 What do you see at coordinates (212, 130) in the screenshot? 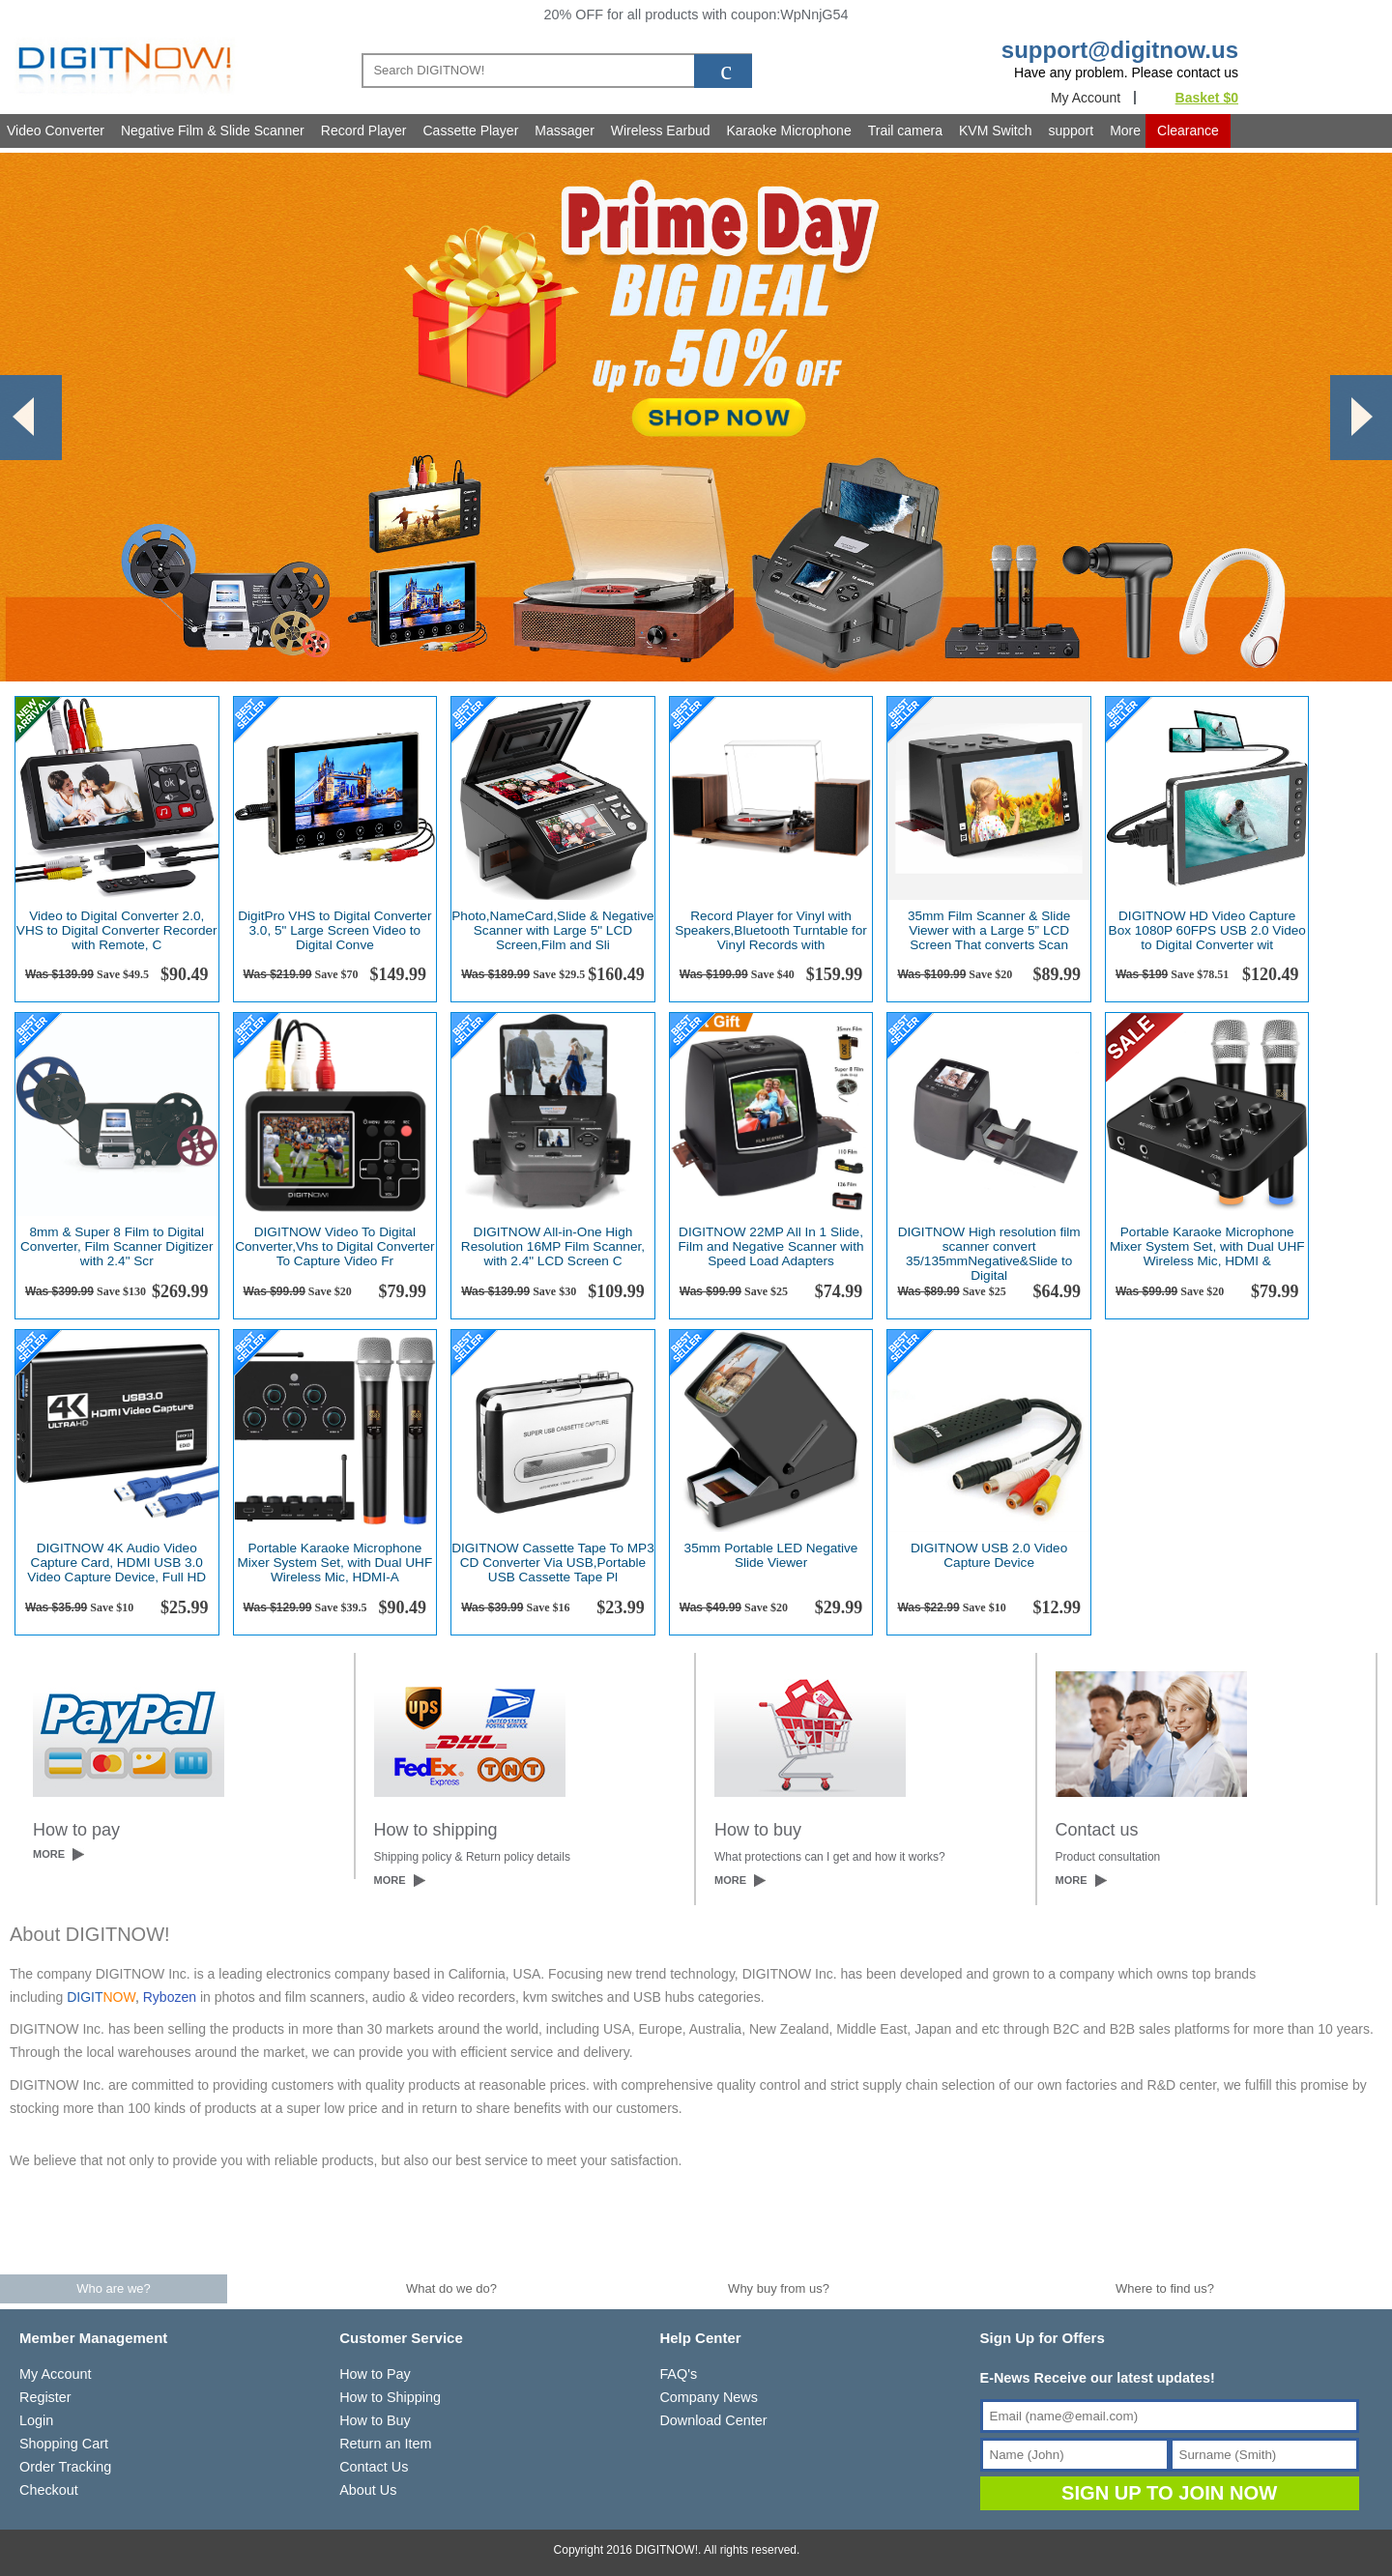
I see `Negative Film & Slide Scanner` at bounding box center [212, 130].